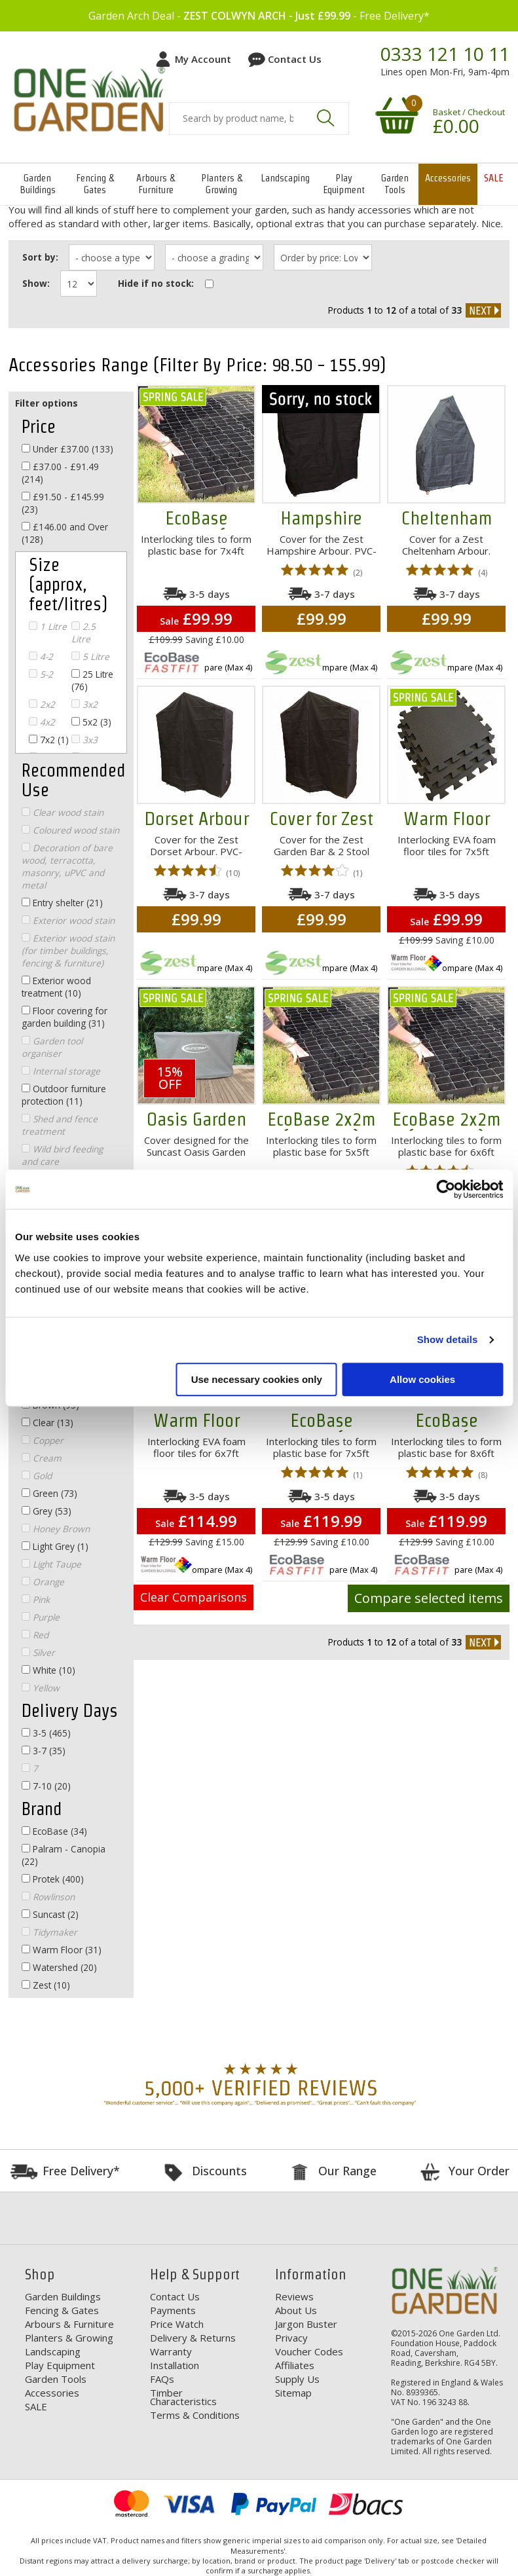 This screenshot has width=518, height=2576. Describe the element at coordinates (64, 1094) in the screenshot. I see `Outdoor furniture protection` at that location.